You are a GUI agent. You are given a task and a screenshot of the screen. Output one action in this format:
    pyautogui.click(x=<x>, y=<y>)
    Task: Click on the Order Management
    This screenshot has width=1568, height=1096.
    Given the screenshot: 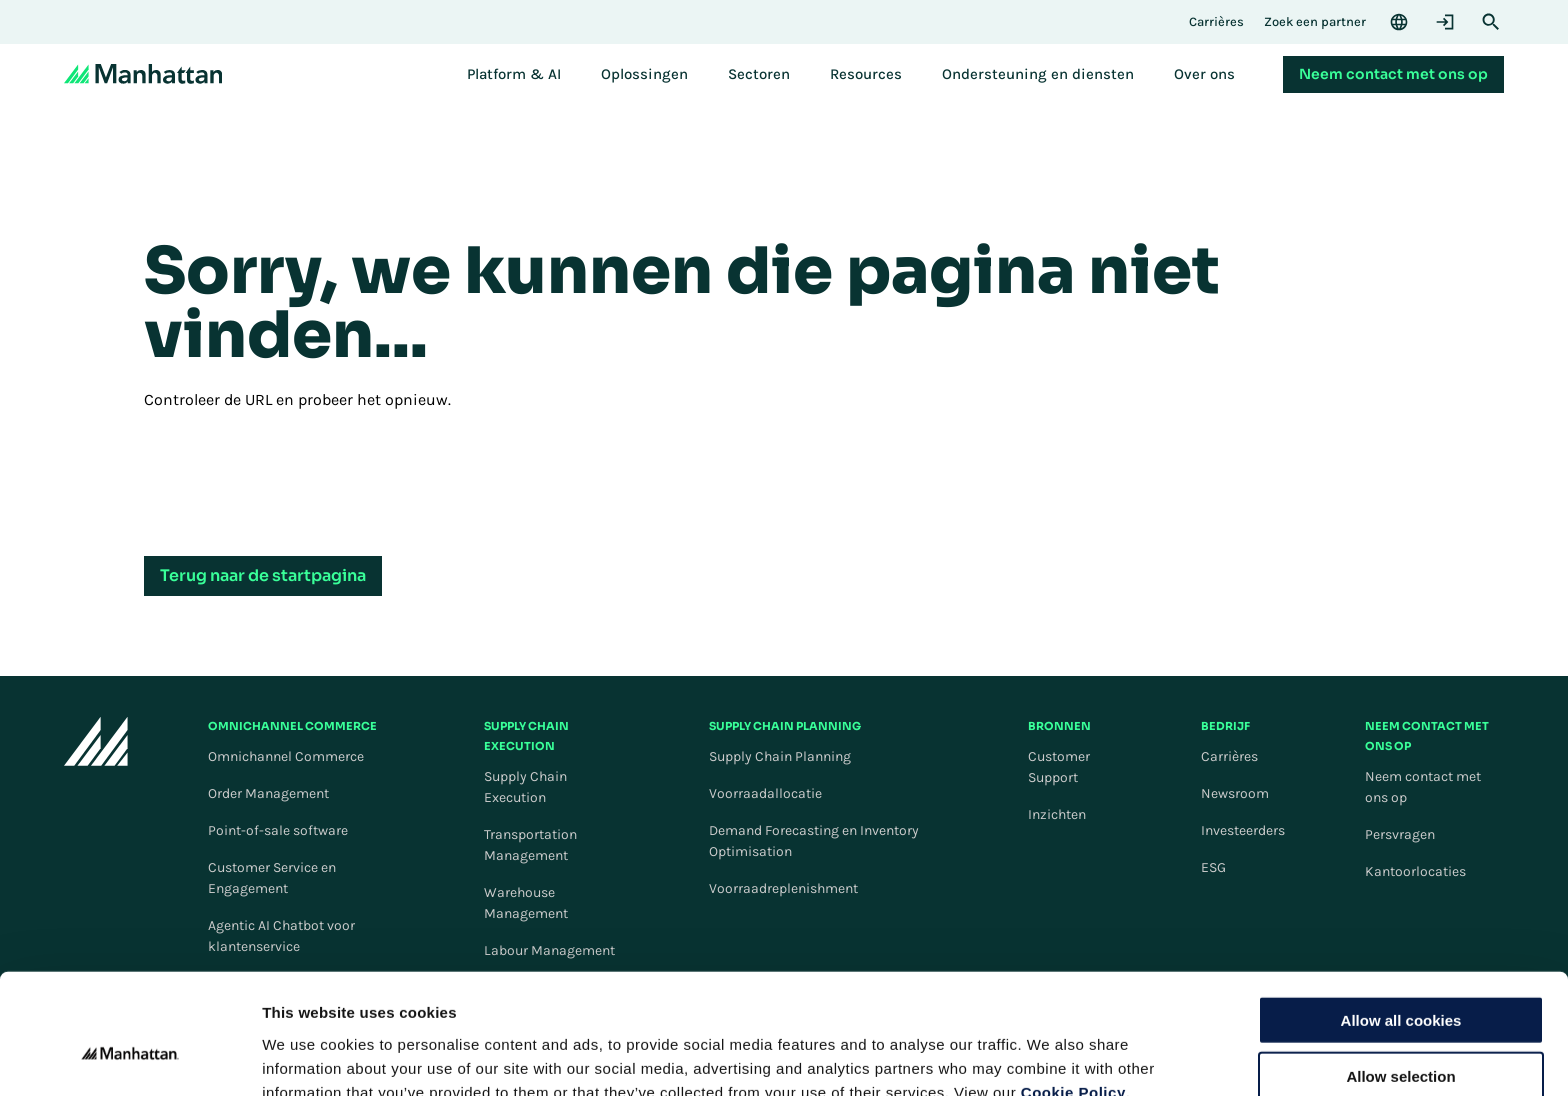 What is the action you would take?
    pyautogui.click(x=268, y=793)
    